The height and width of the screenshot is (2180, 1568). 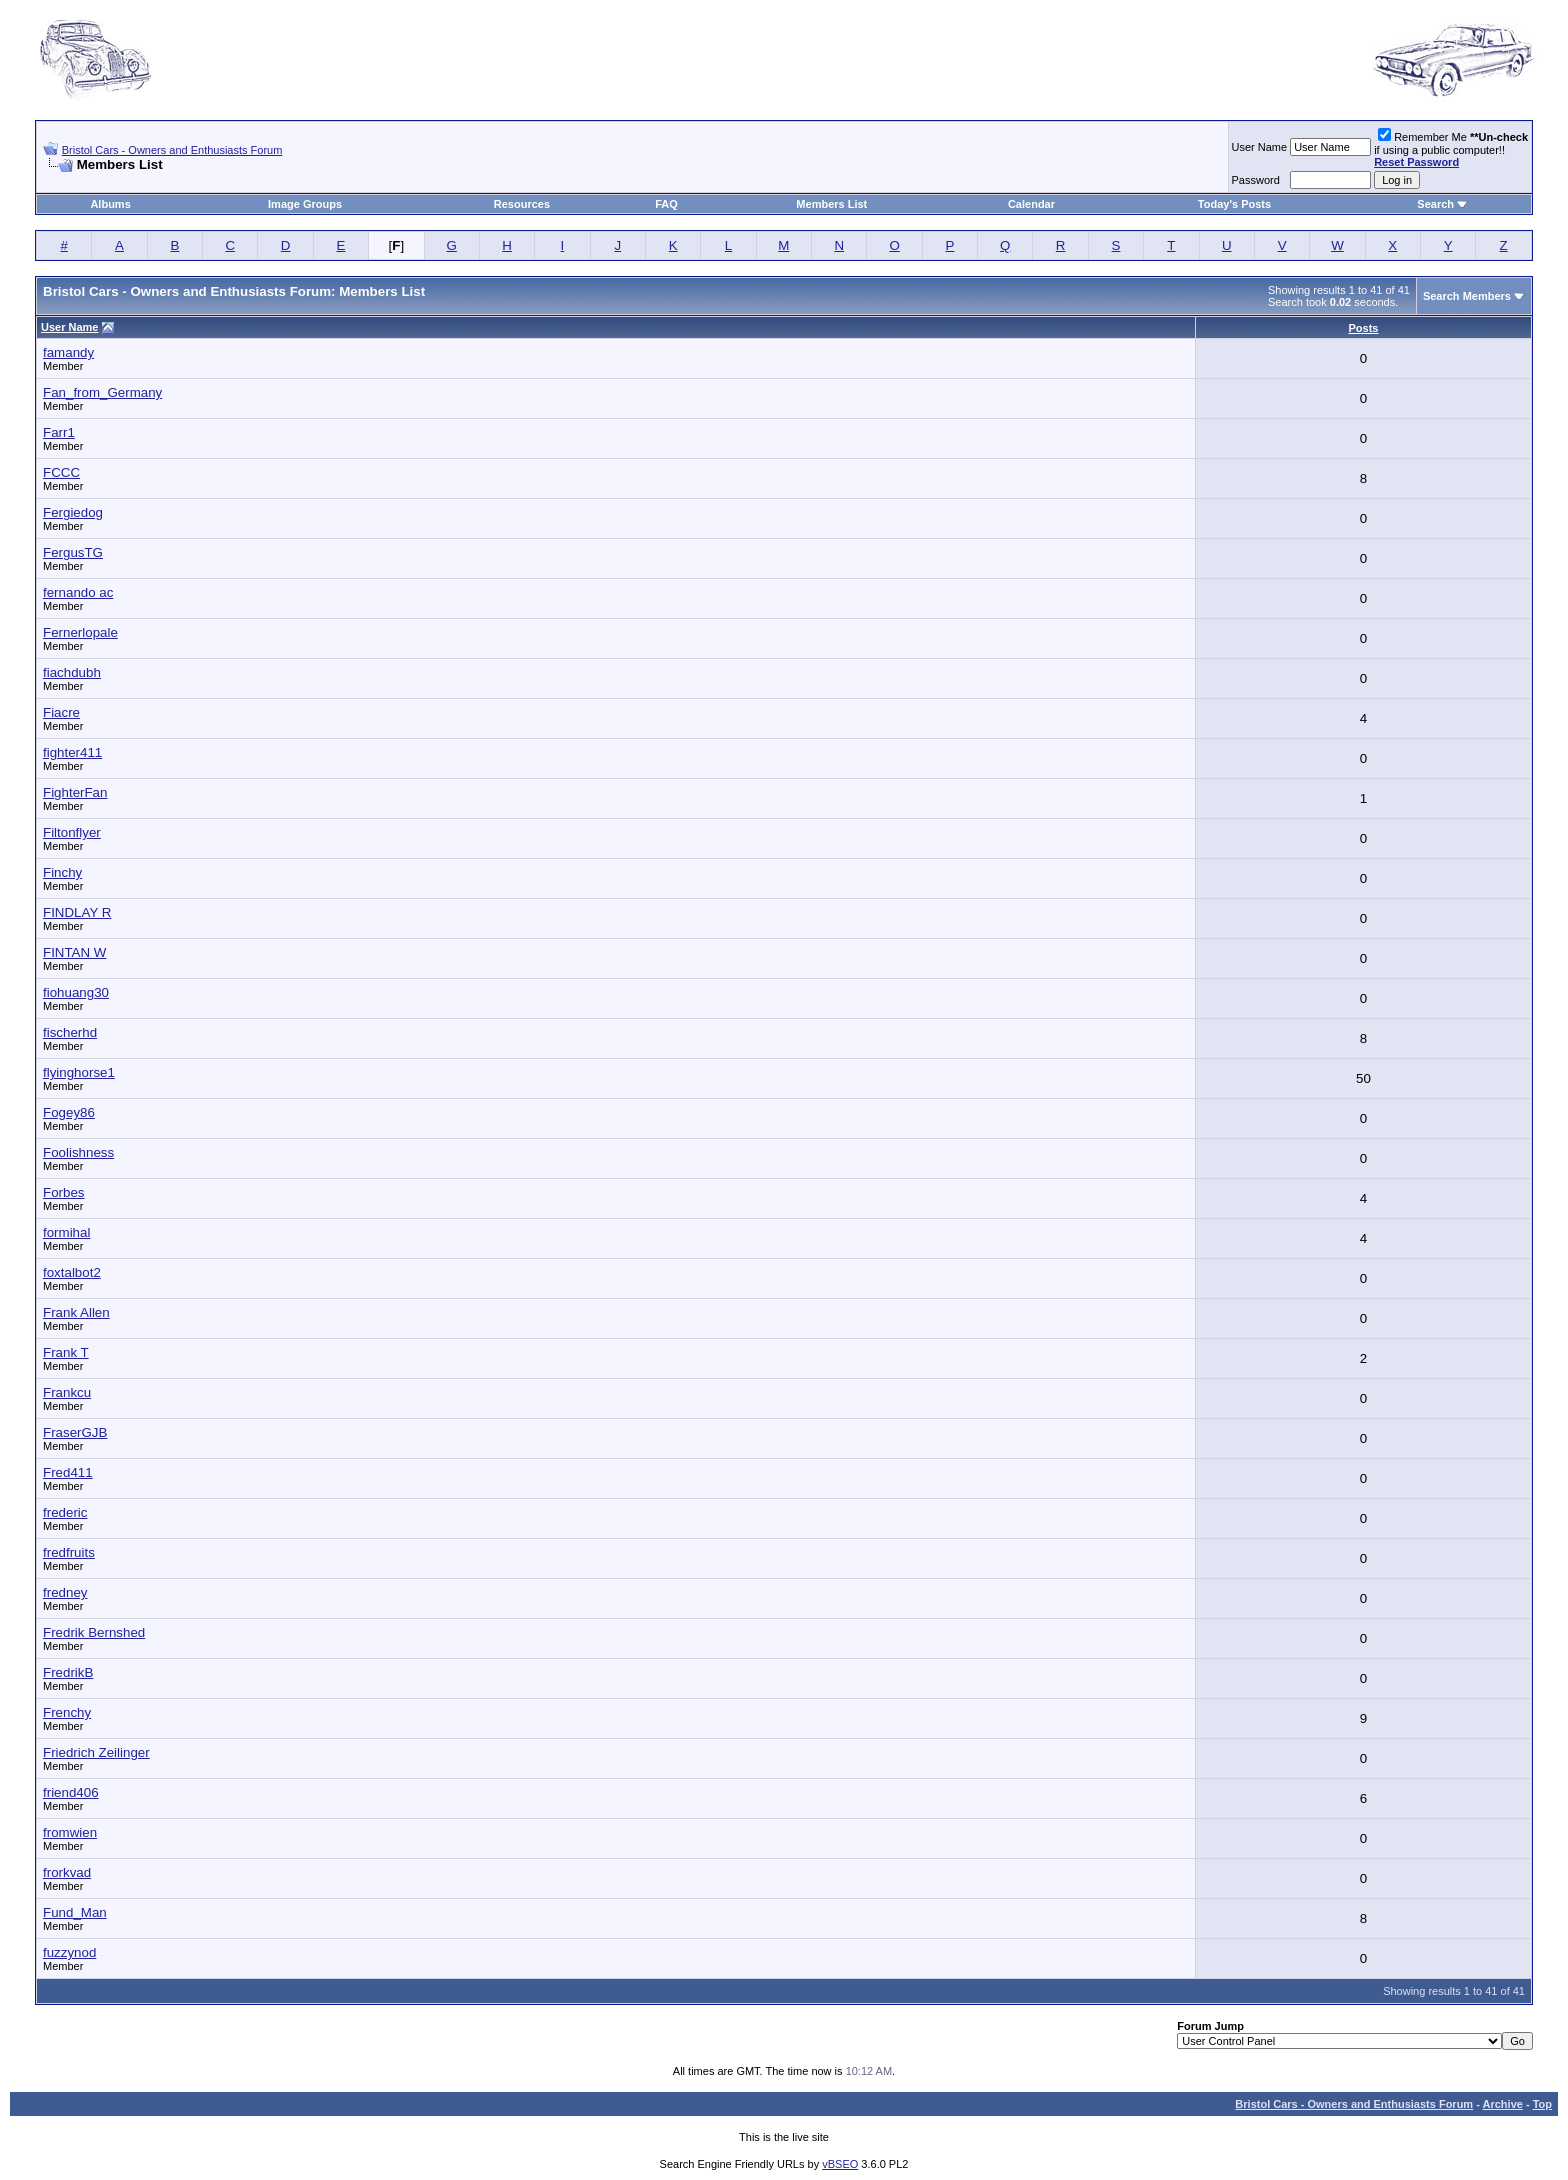 I want to click on Fan_from_Germany, so click(x=102, y=392).